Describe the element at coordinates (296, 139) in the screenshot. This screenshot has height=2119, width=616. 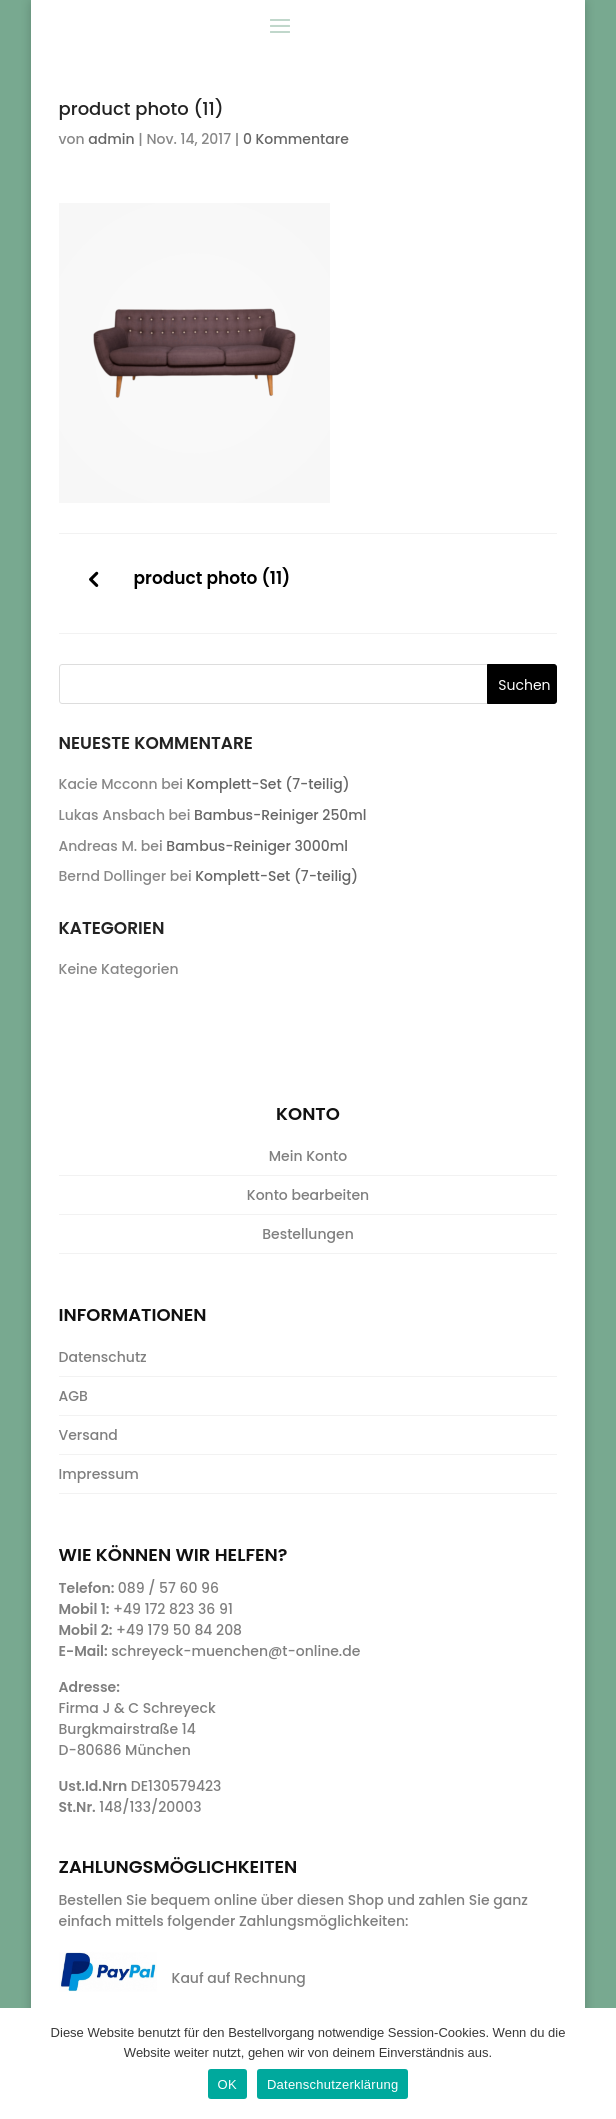
I see `0 Kommentare` at that location.